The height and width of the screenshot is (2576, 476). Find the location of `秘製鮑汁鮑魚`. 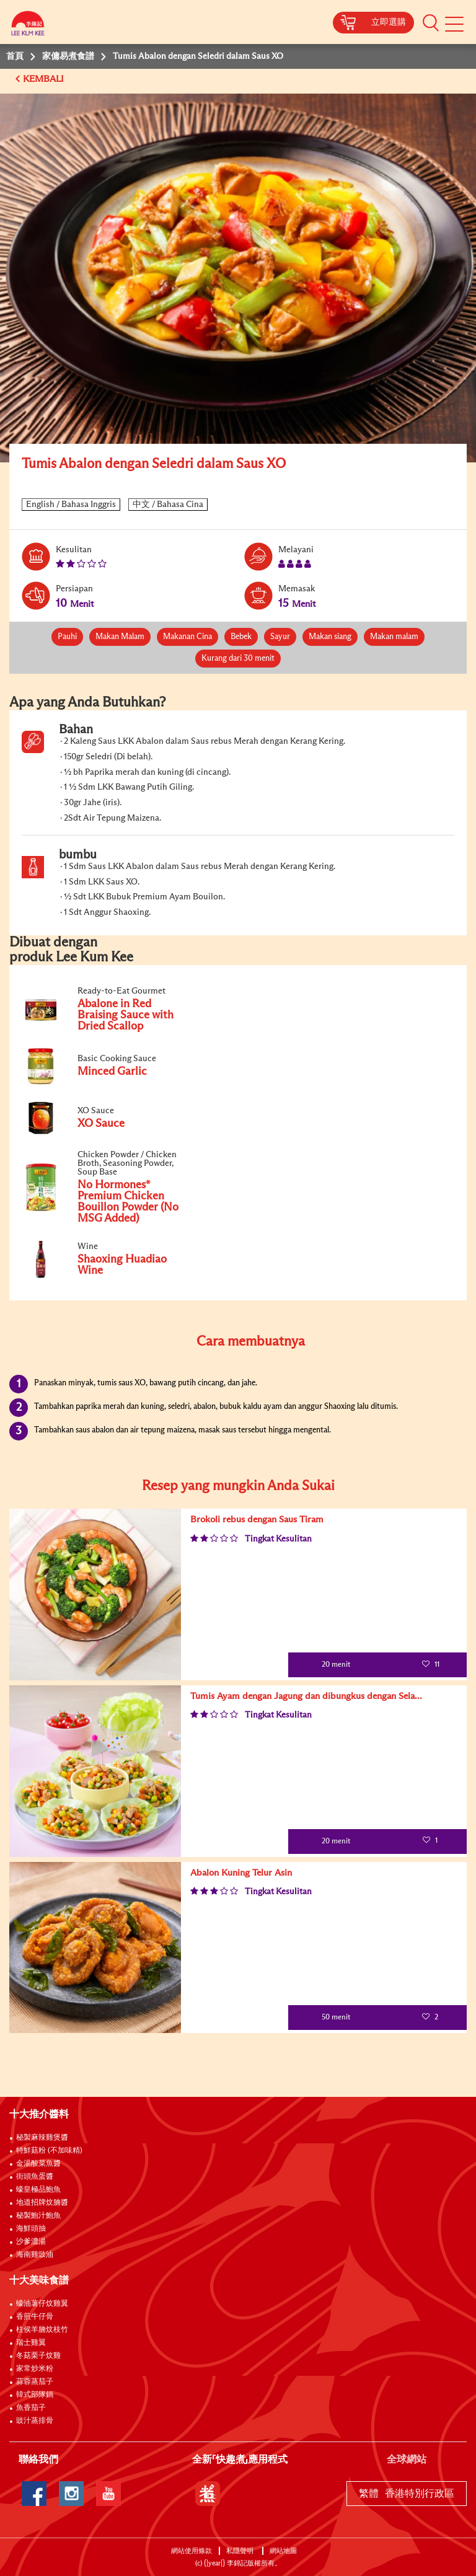

秘製鮑汁鮑魚 is located at coordinates (38, 2216).